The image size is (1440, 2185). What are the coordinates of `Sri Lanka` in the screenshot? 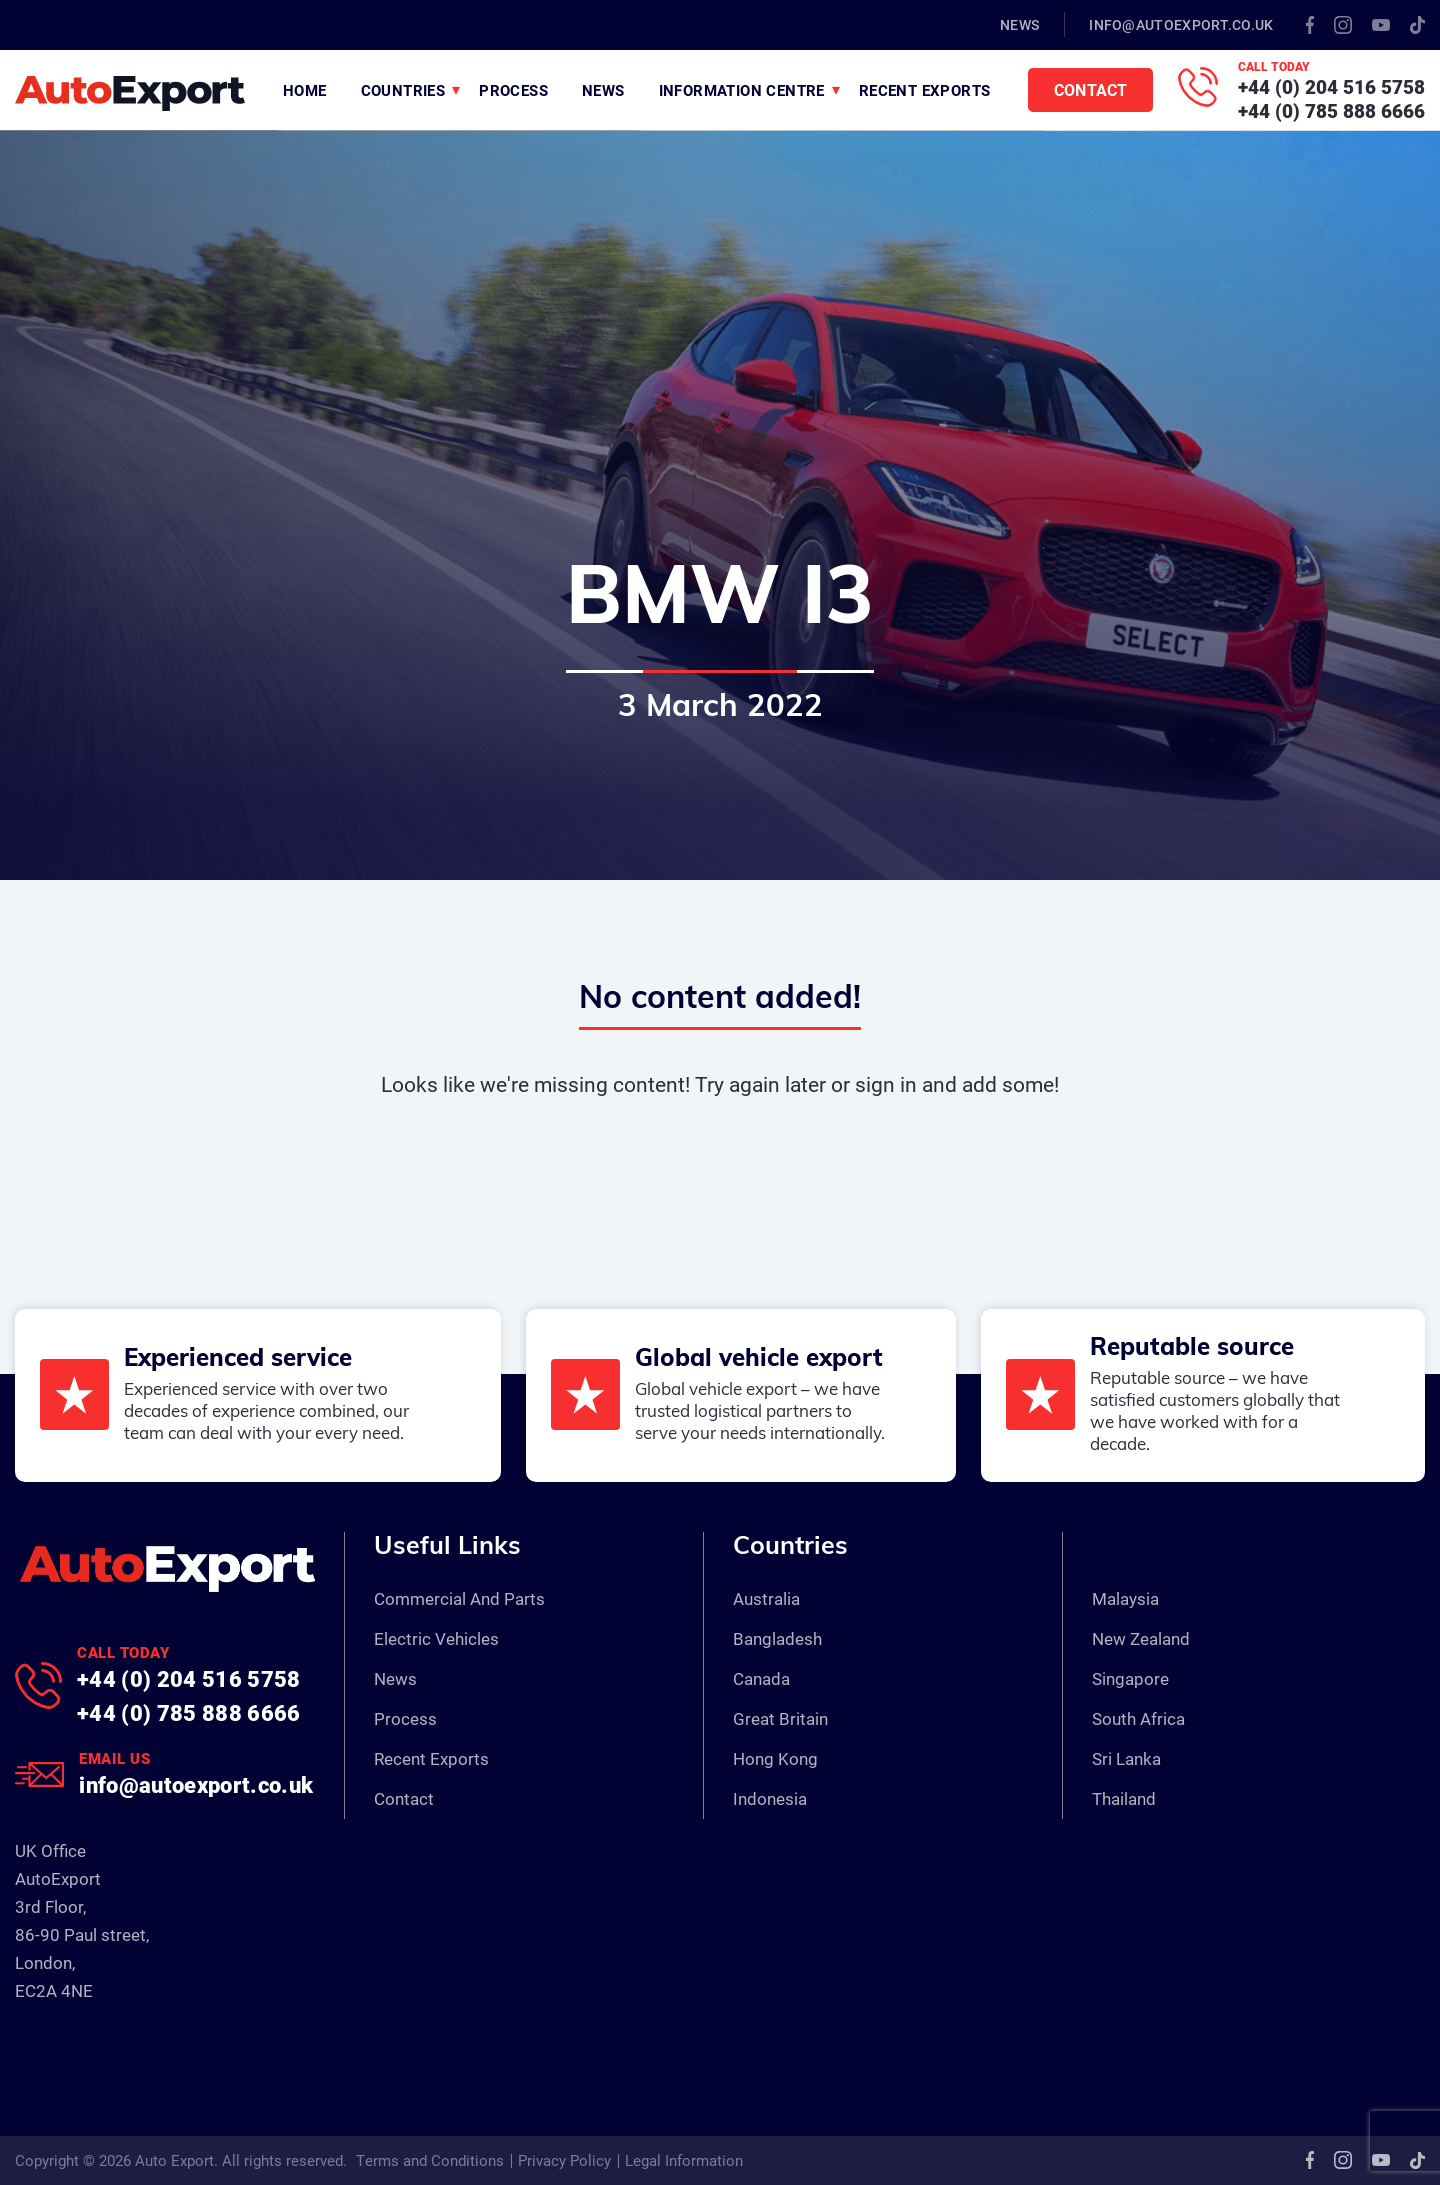 It's located at (1126, 1758).